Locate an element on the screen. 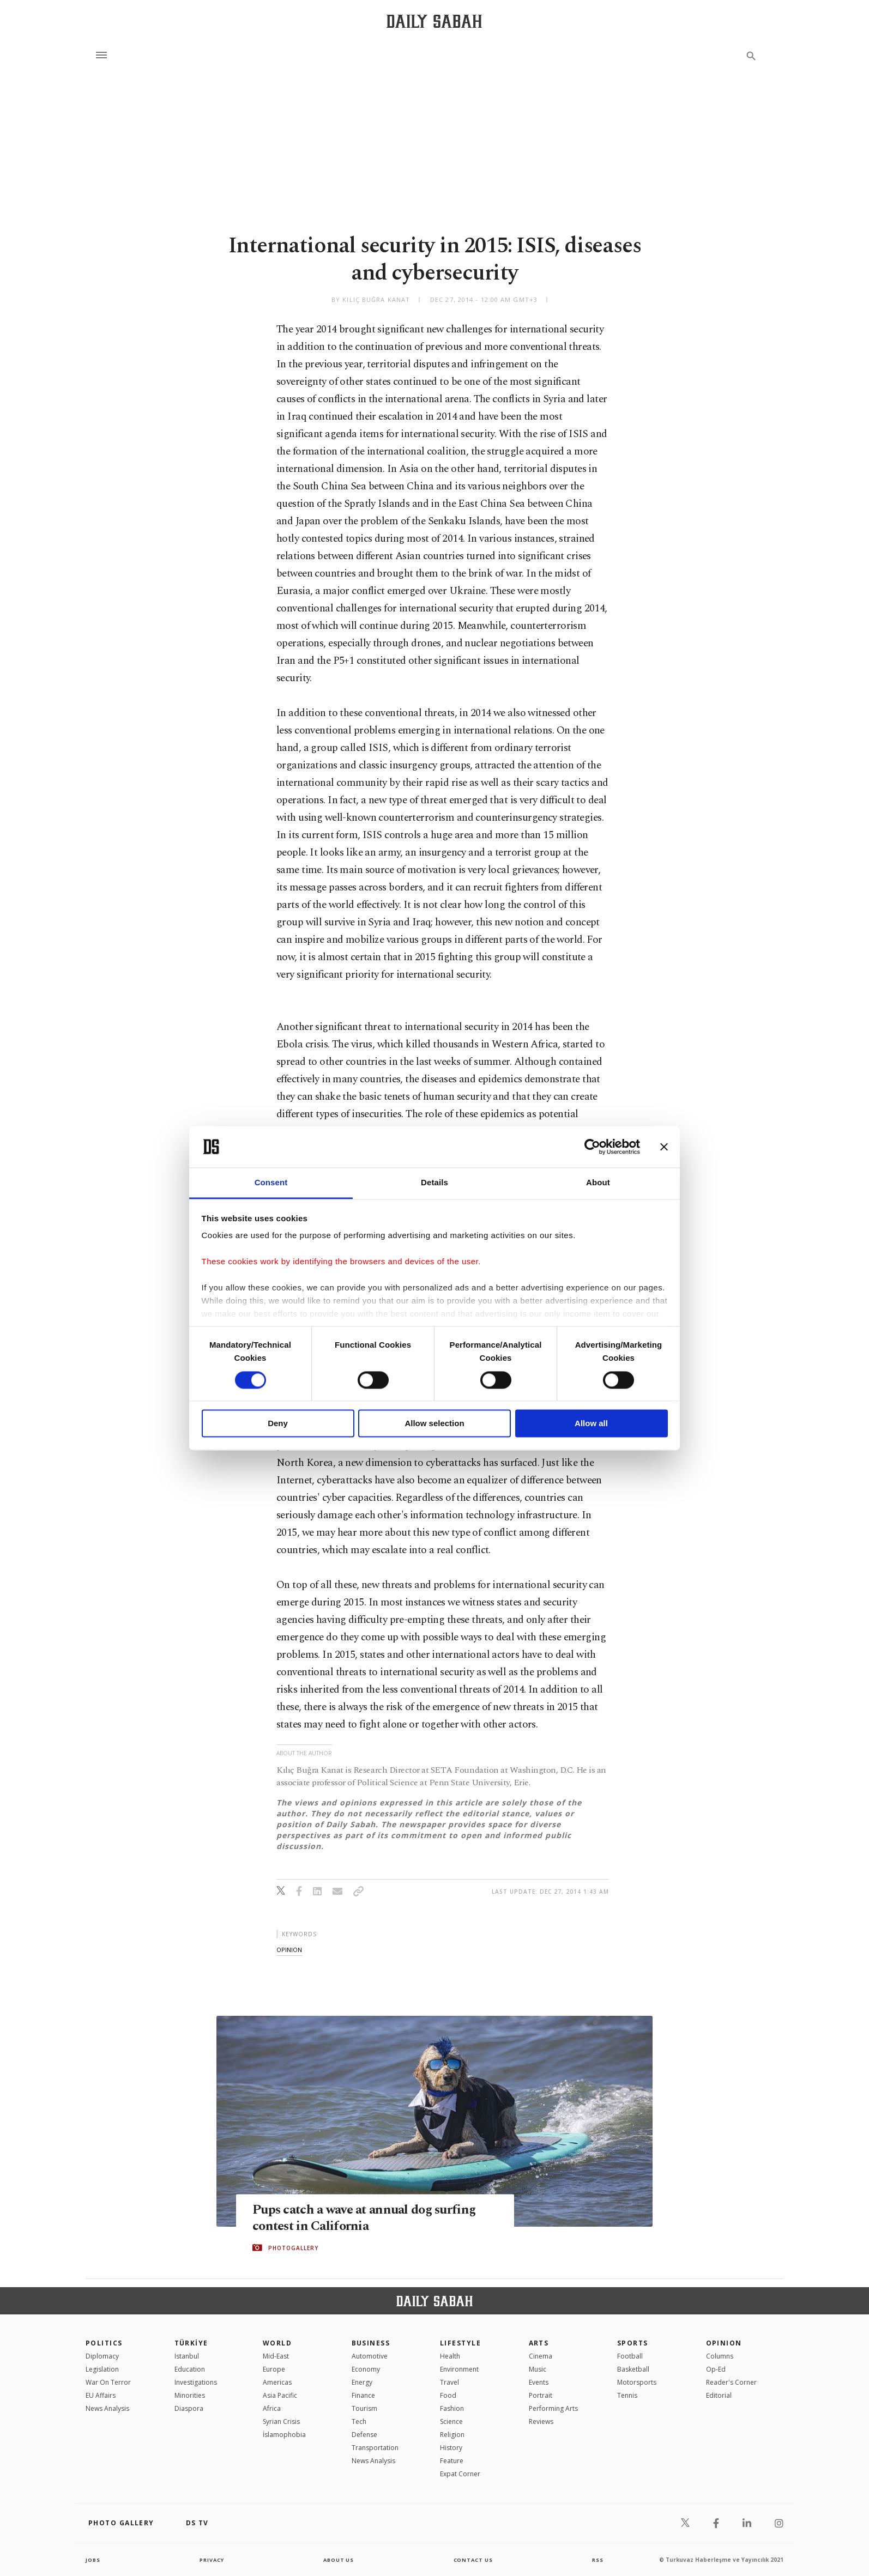  [Cookiebot by Usercentrics - opens in a new window] is located at coordinates (592, 1146).